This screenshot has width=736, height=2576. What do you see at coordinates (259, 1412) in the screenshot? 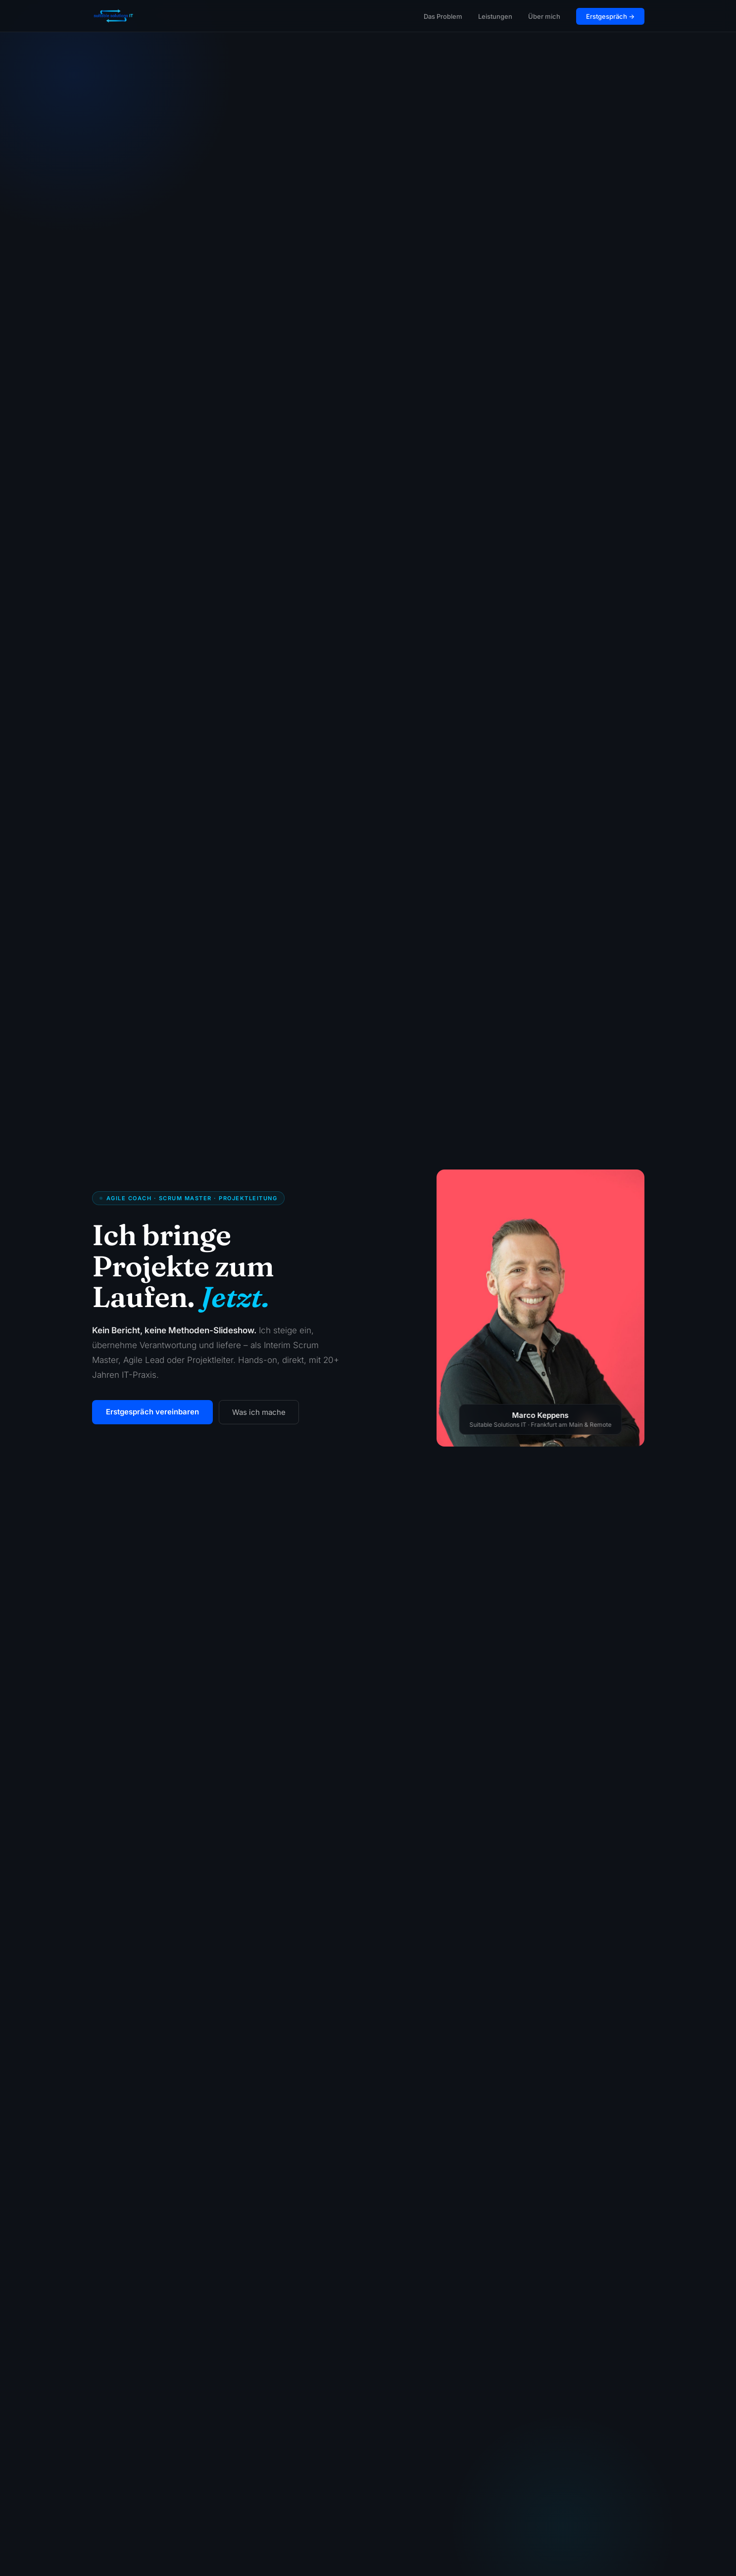
I see `Was ich mache` at bounding box center [259, 1412].